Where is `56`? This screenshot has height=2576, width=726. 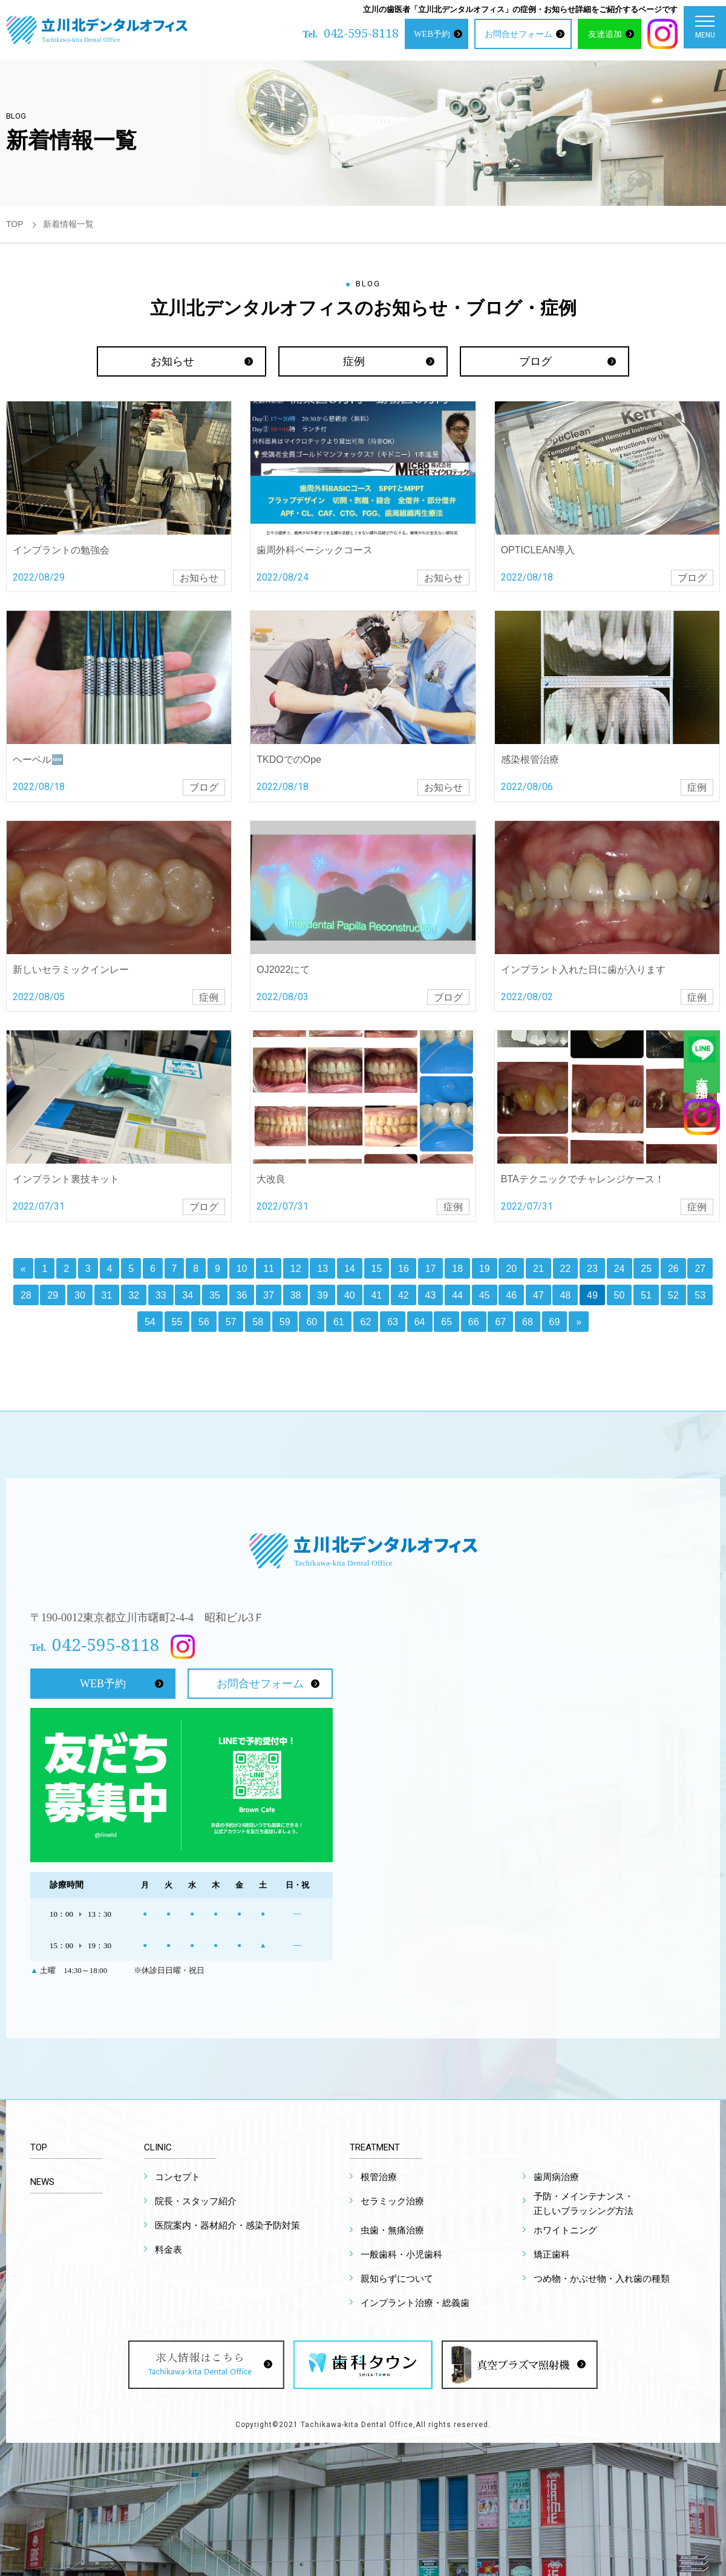
56 is located at coordinates (203, 1322).